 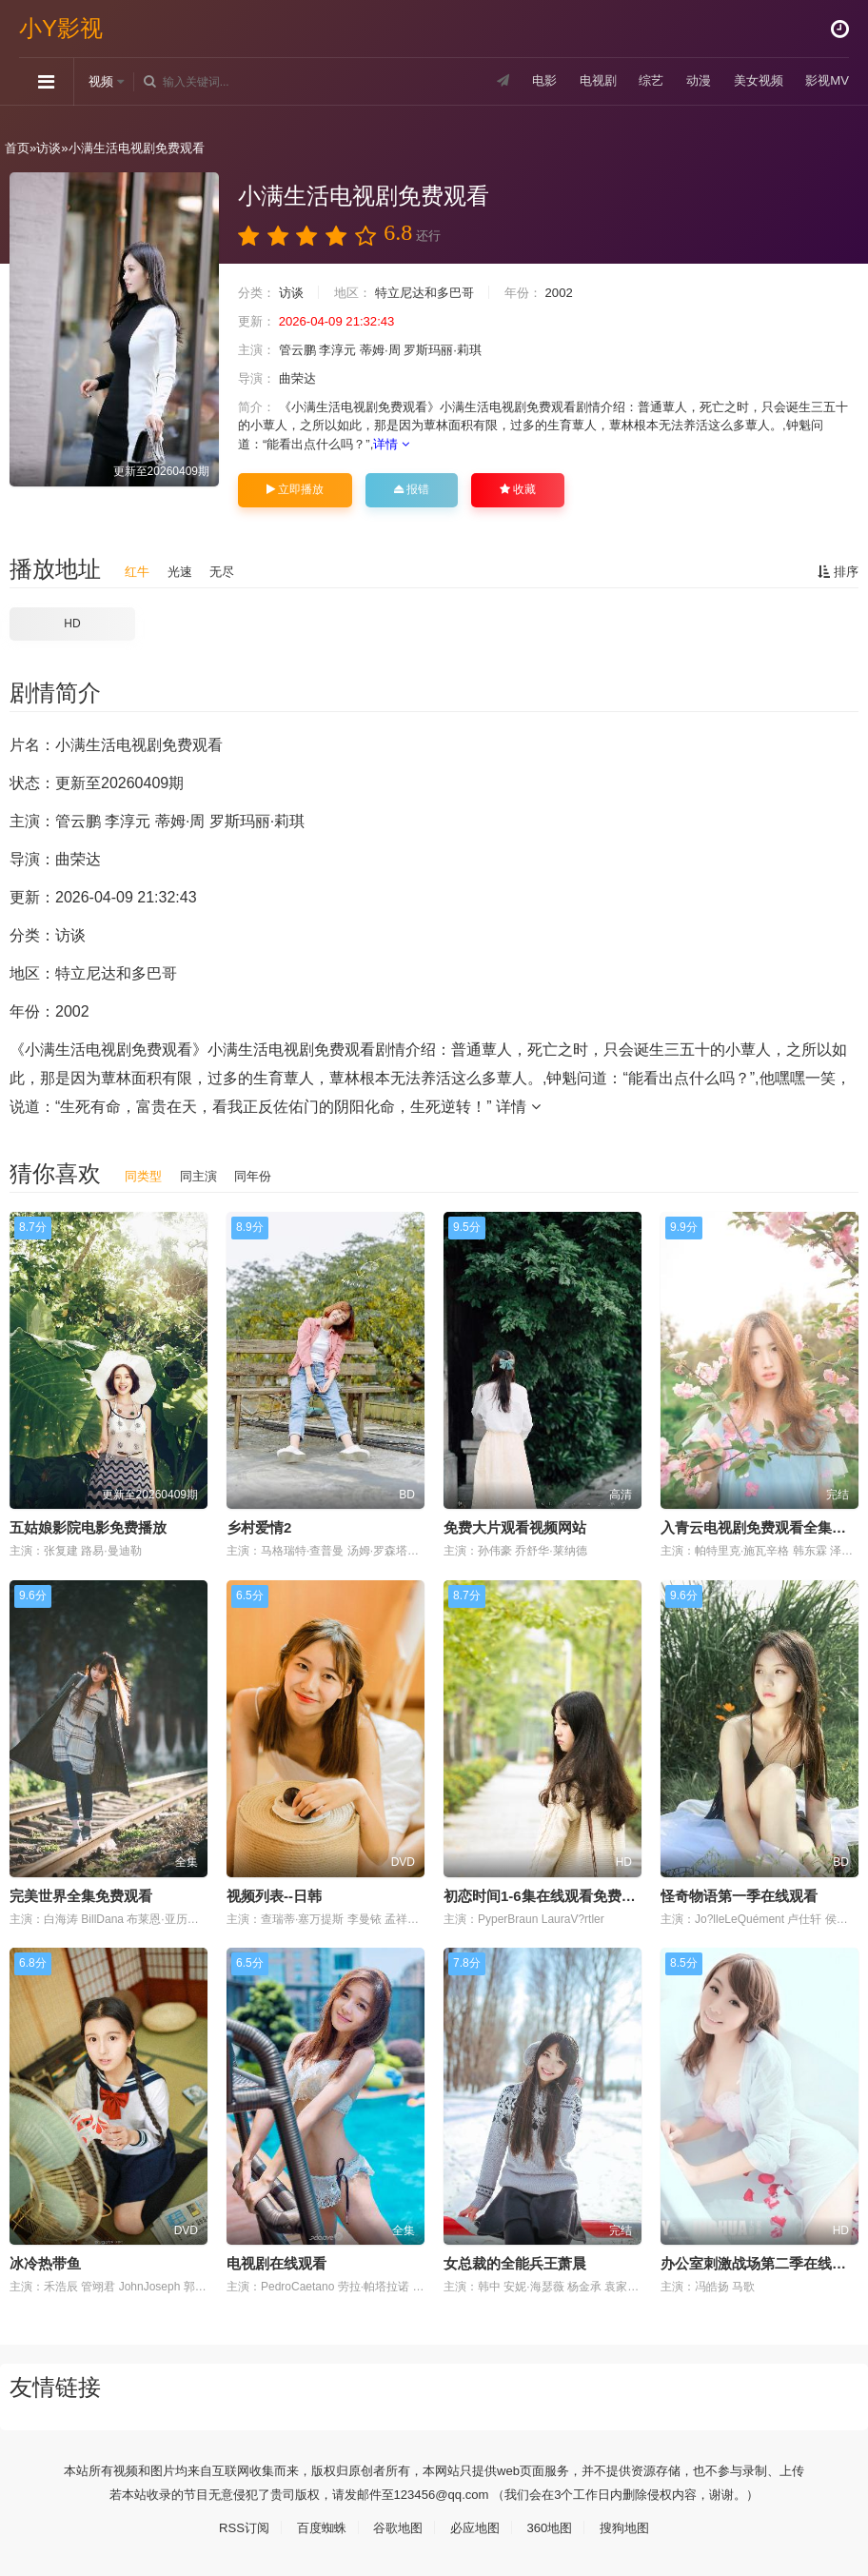 What do you see at coordinates (203, 1174) in the screenshot?
I see `同主演` at bounding box center [203, 1174].